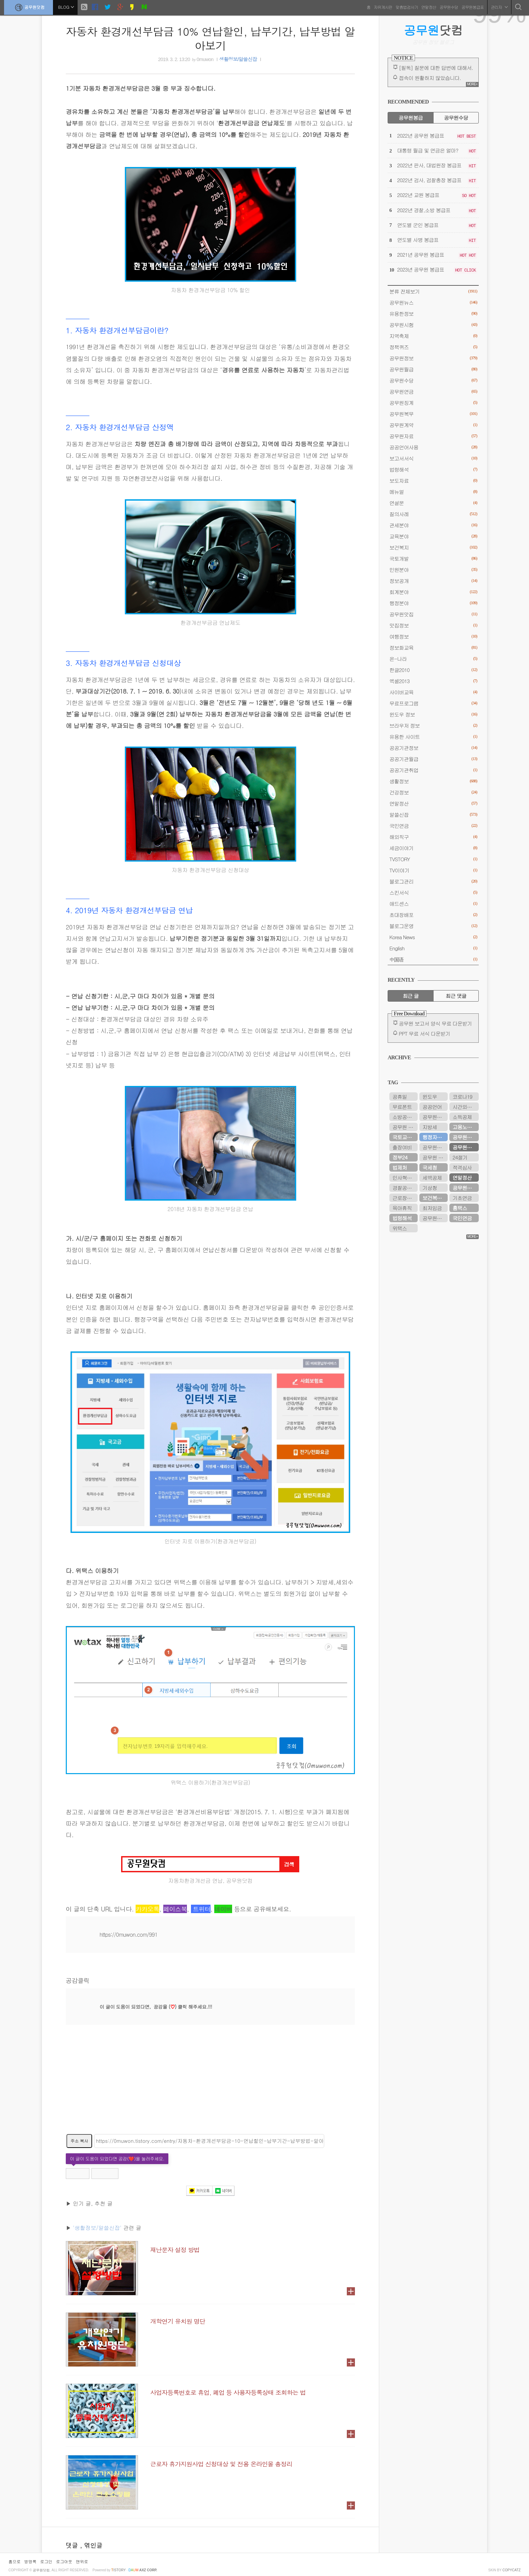 This screenshot has height=2576, width=529. I want to click on 주소 복사, so click(79, 2141).